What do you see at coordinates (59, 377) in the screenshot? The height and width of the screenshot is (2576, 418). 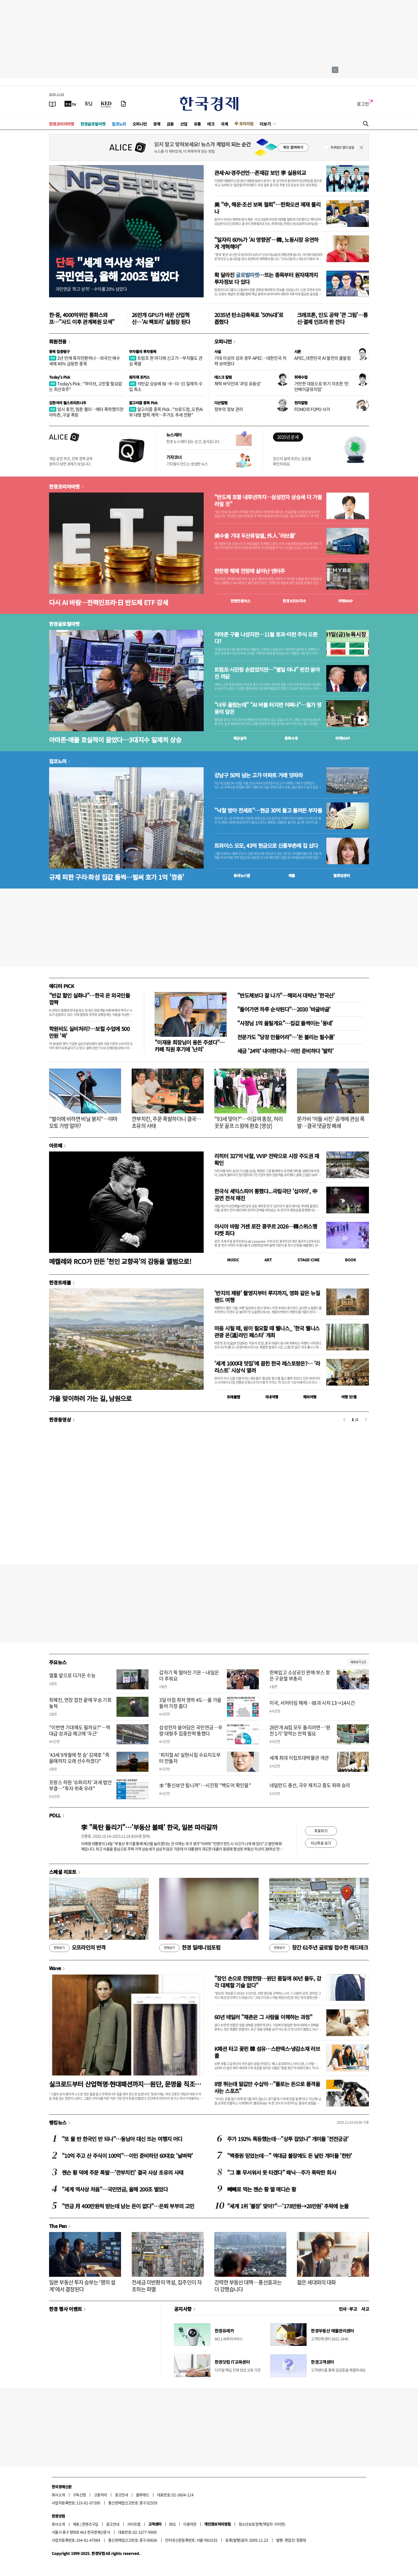 I see `Today's Pick` at bounding box center [59, 377].